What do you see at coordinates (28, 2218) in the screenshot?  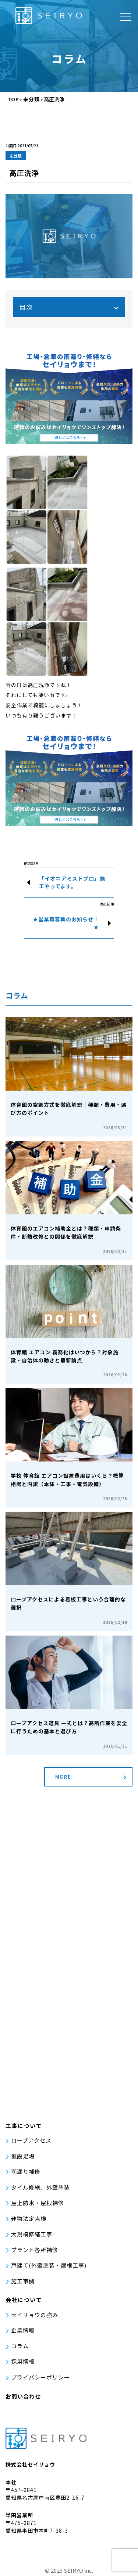 I see `建物法定点検` at bounding box center [28, 2218].